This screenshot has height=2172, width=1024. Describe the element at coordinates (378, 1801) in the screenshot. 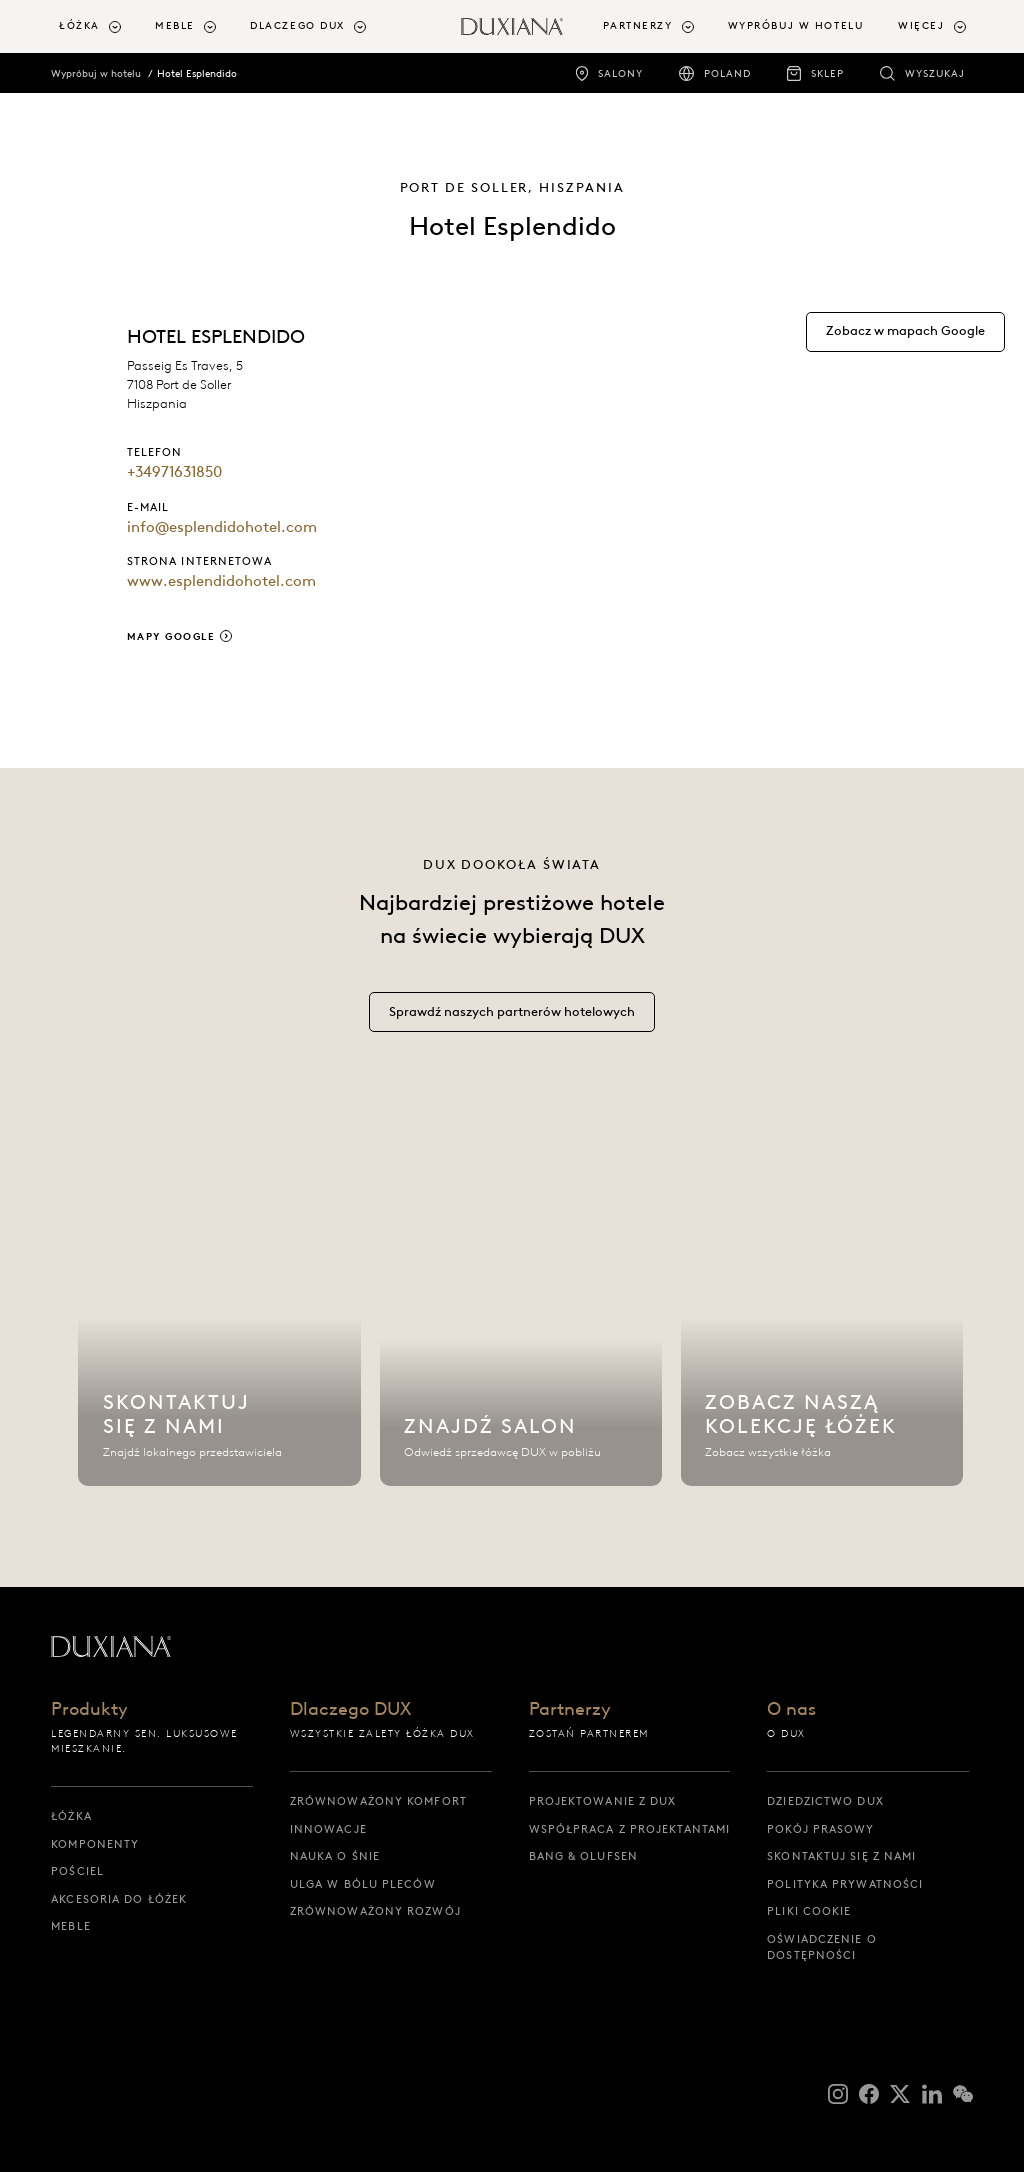

I see `Zrównoważony komfort [zrównoważony komfort]` at that location.